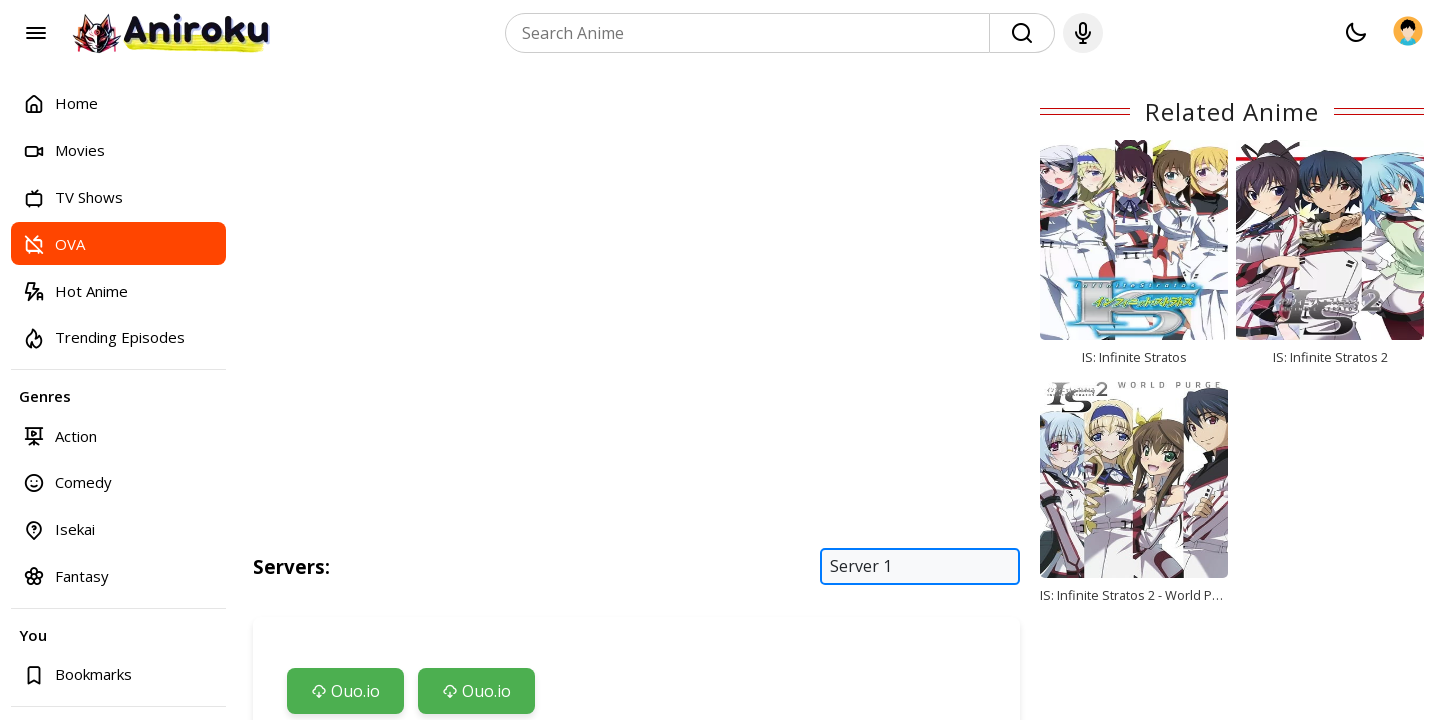  I want to click on TV Shows, so click(73, 197).